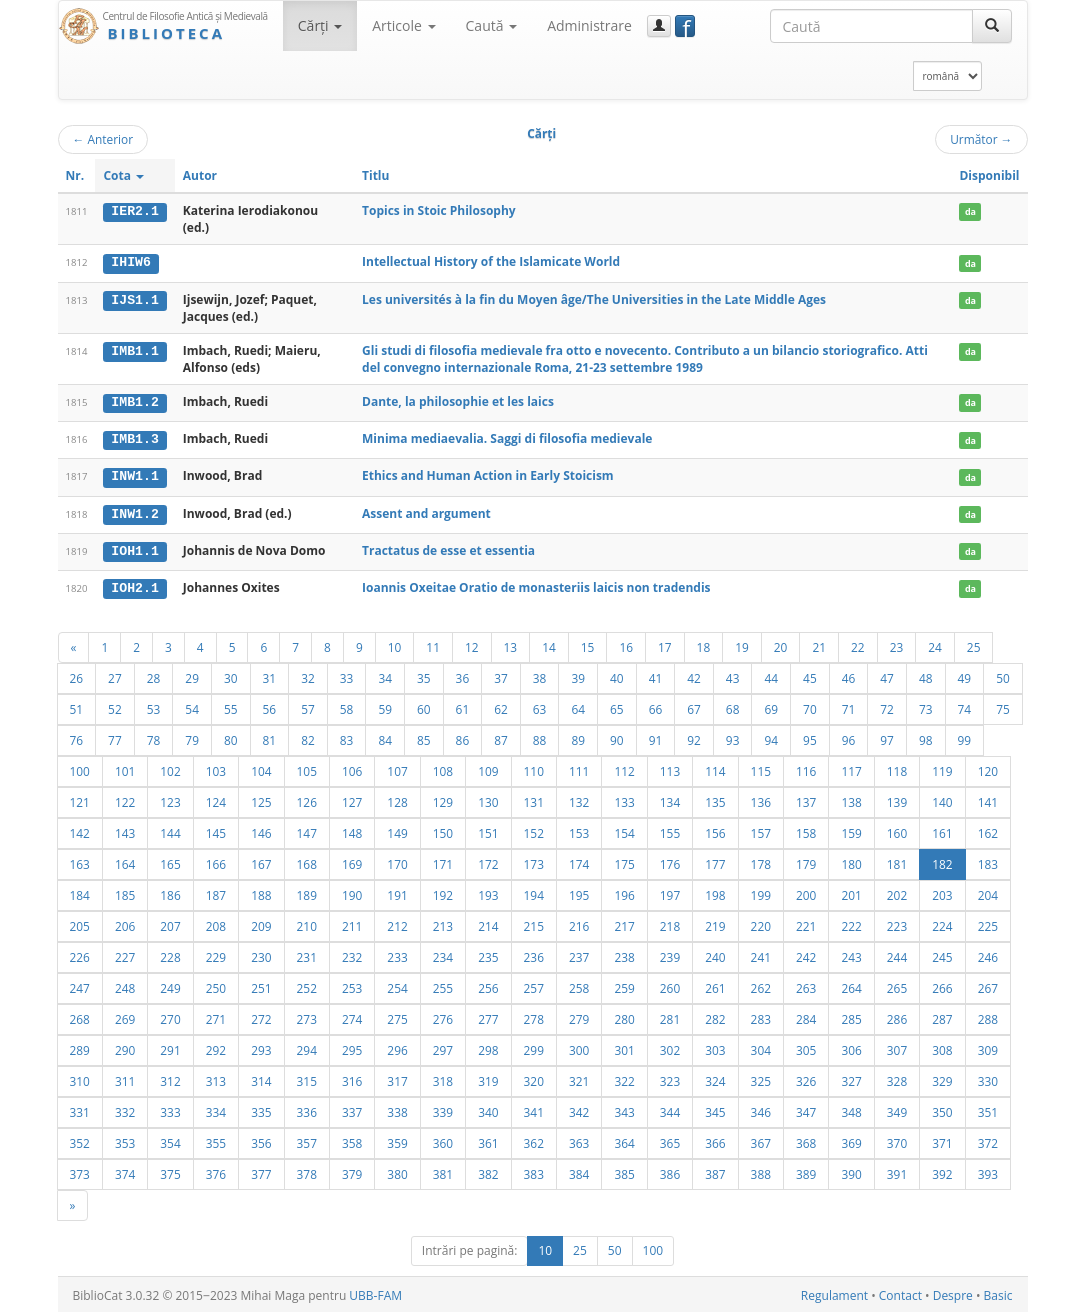  What do you see at coordinates (742, 644) in the screenshot?
I see `19` at bounding box center [742, 644].